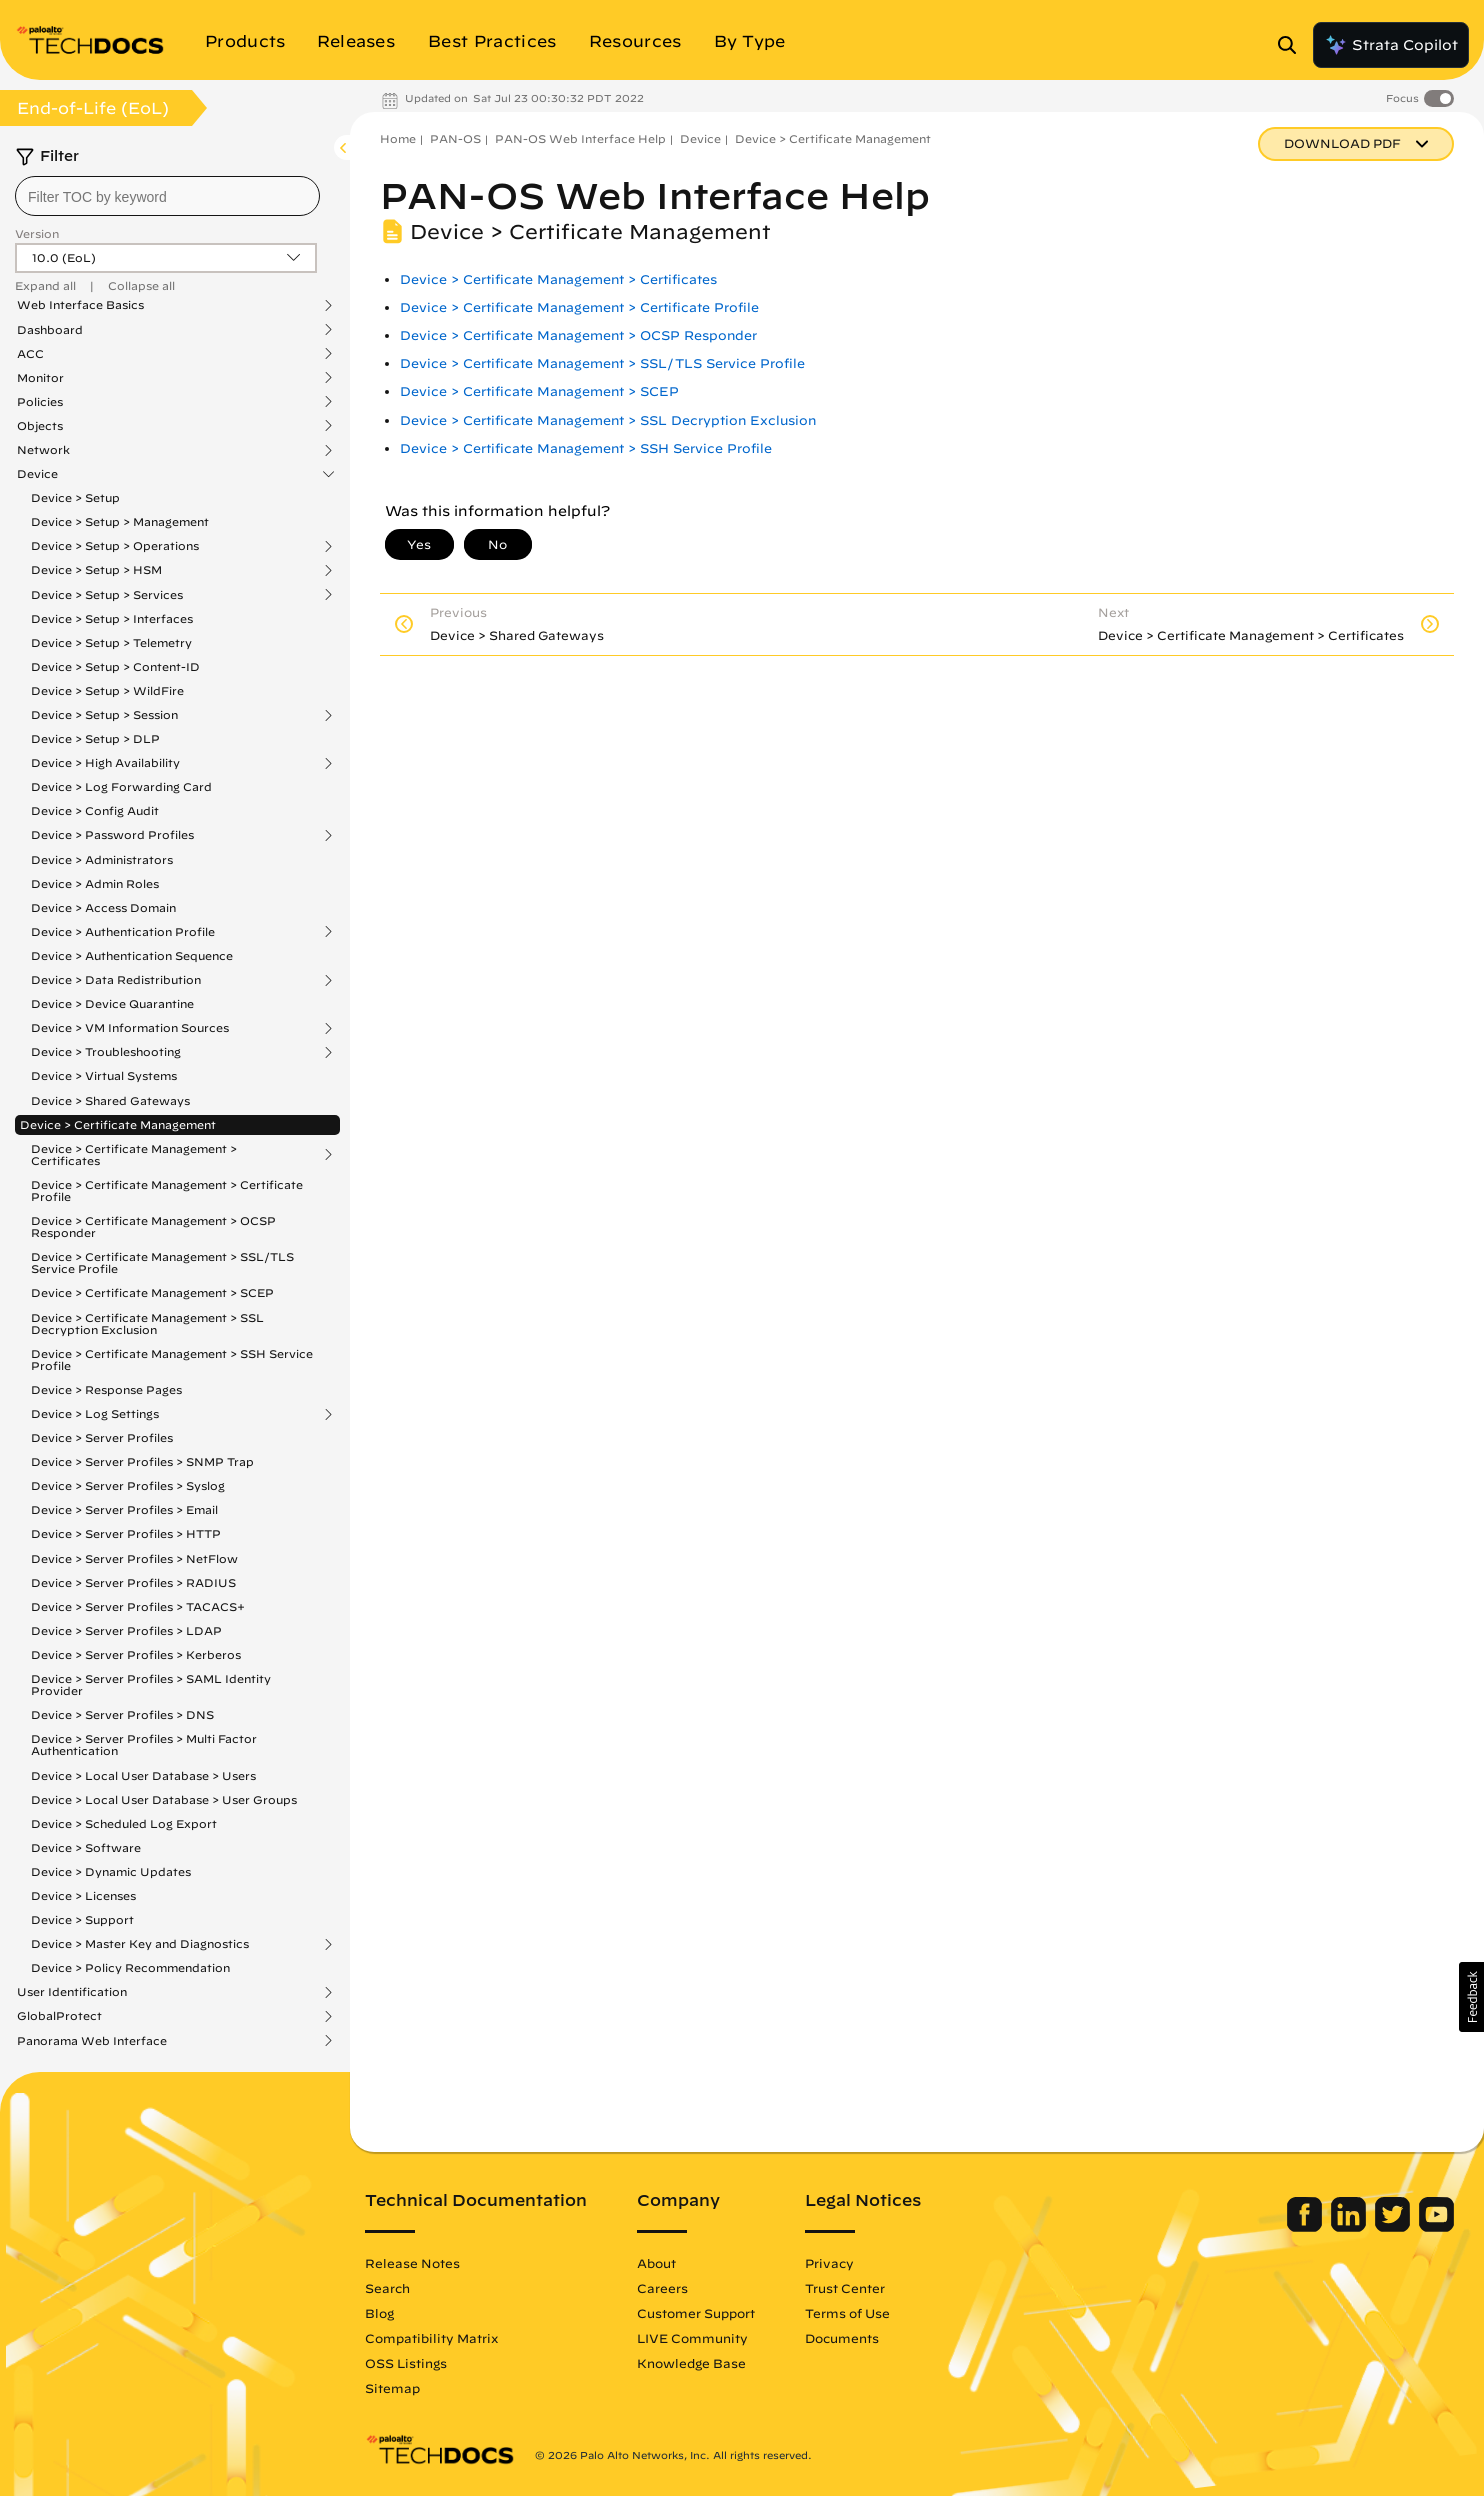 This screenshot has width=1484, height=2496. What do you see at coordinates (50, 330) in the screenshot?
I see `Dashboard` at bounding box center [50, 330].